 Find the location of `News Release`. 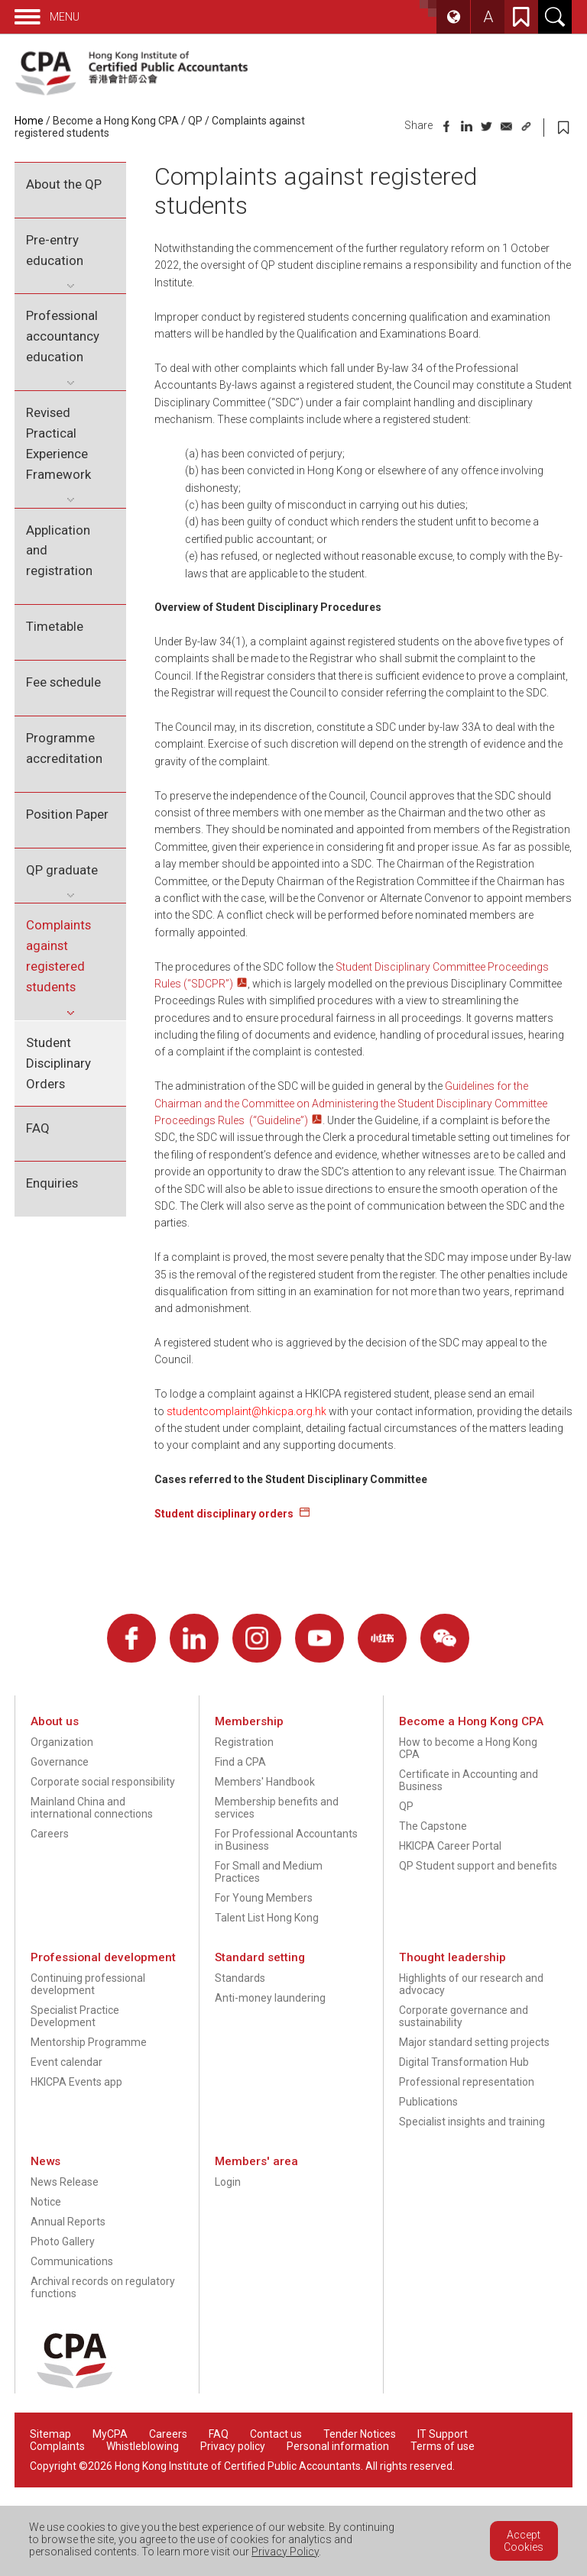

News Release is located at coordinates (65, 2182).